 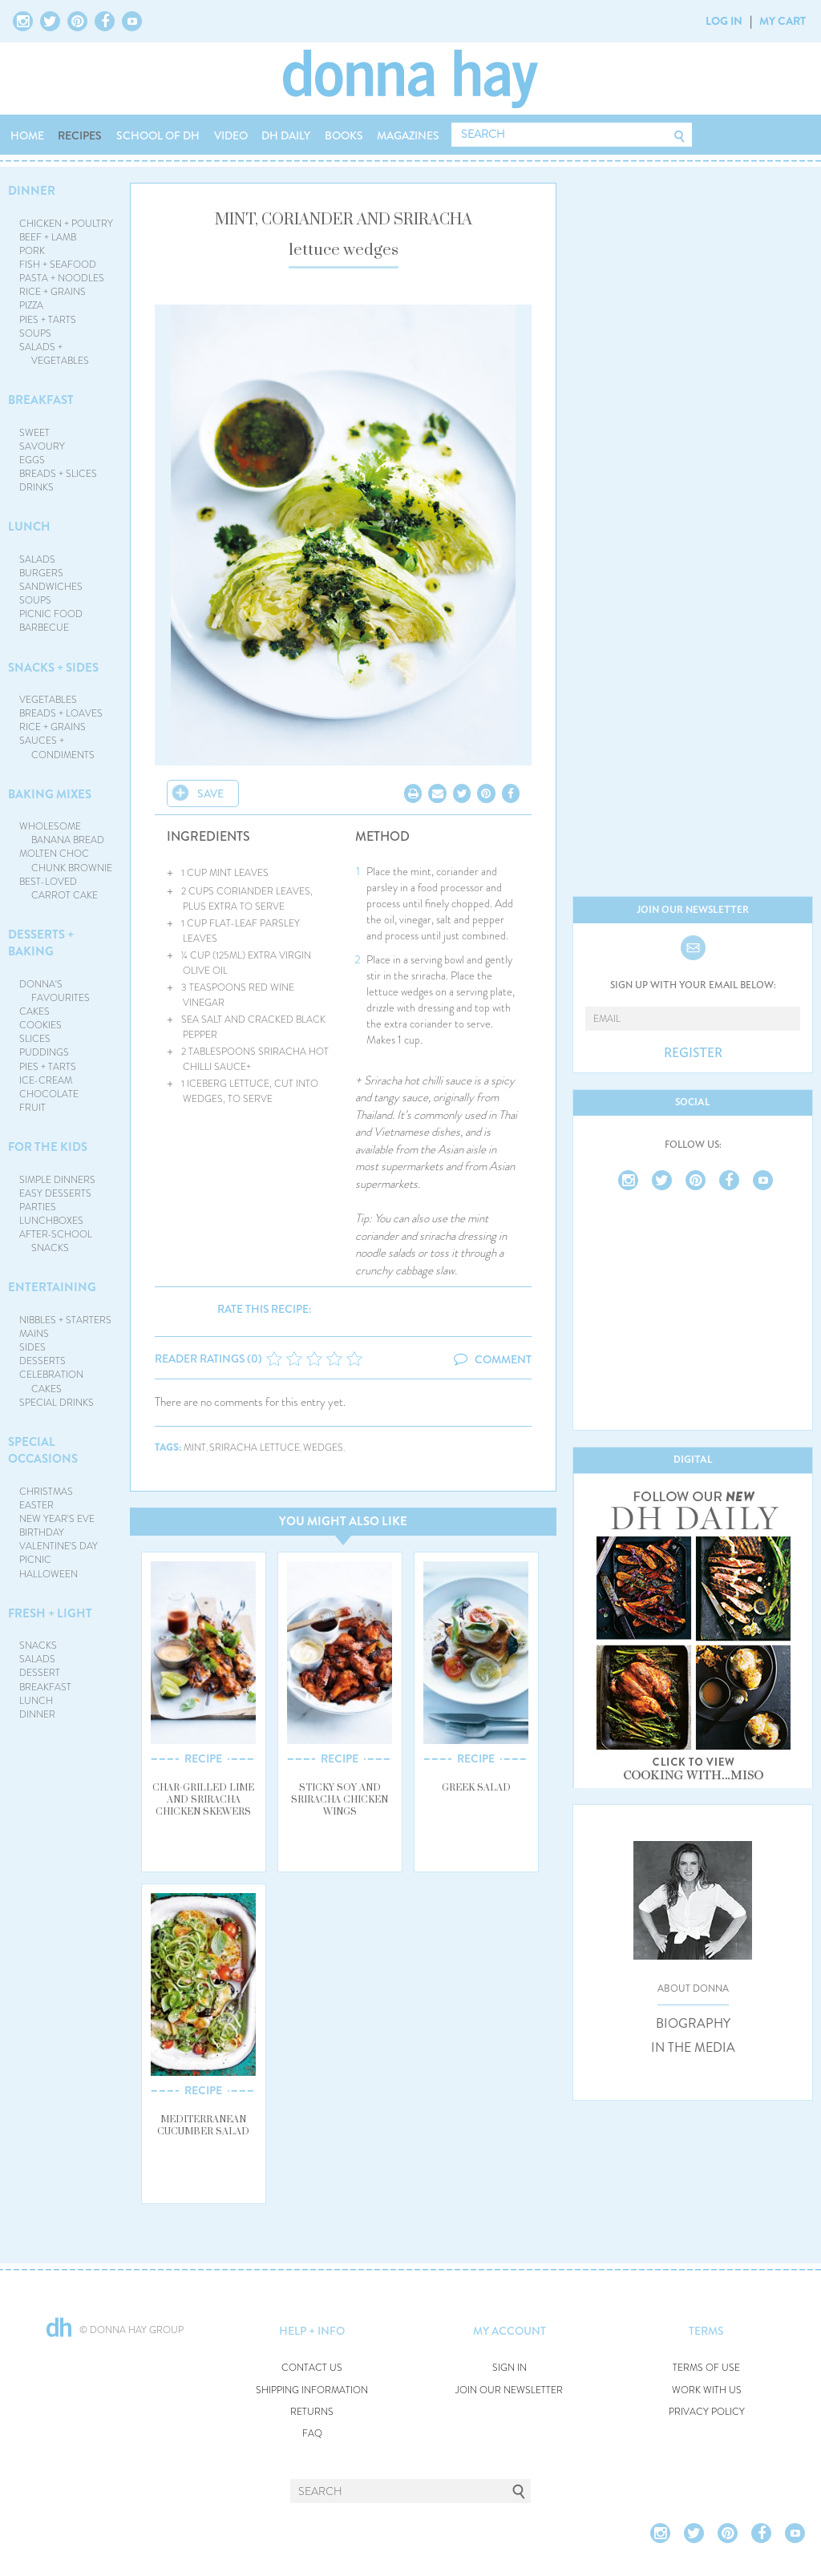 What do you see at coordinates (66, 223) in the screenshot?
I see `CHICKEN + POULTRY` at bounding box center [66, 223].